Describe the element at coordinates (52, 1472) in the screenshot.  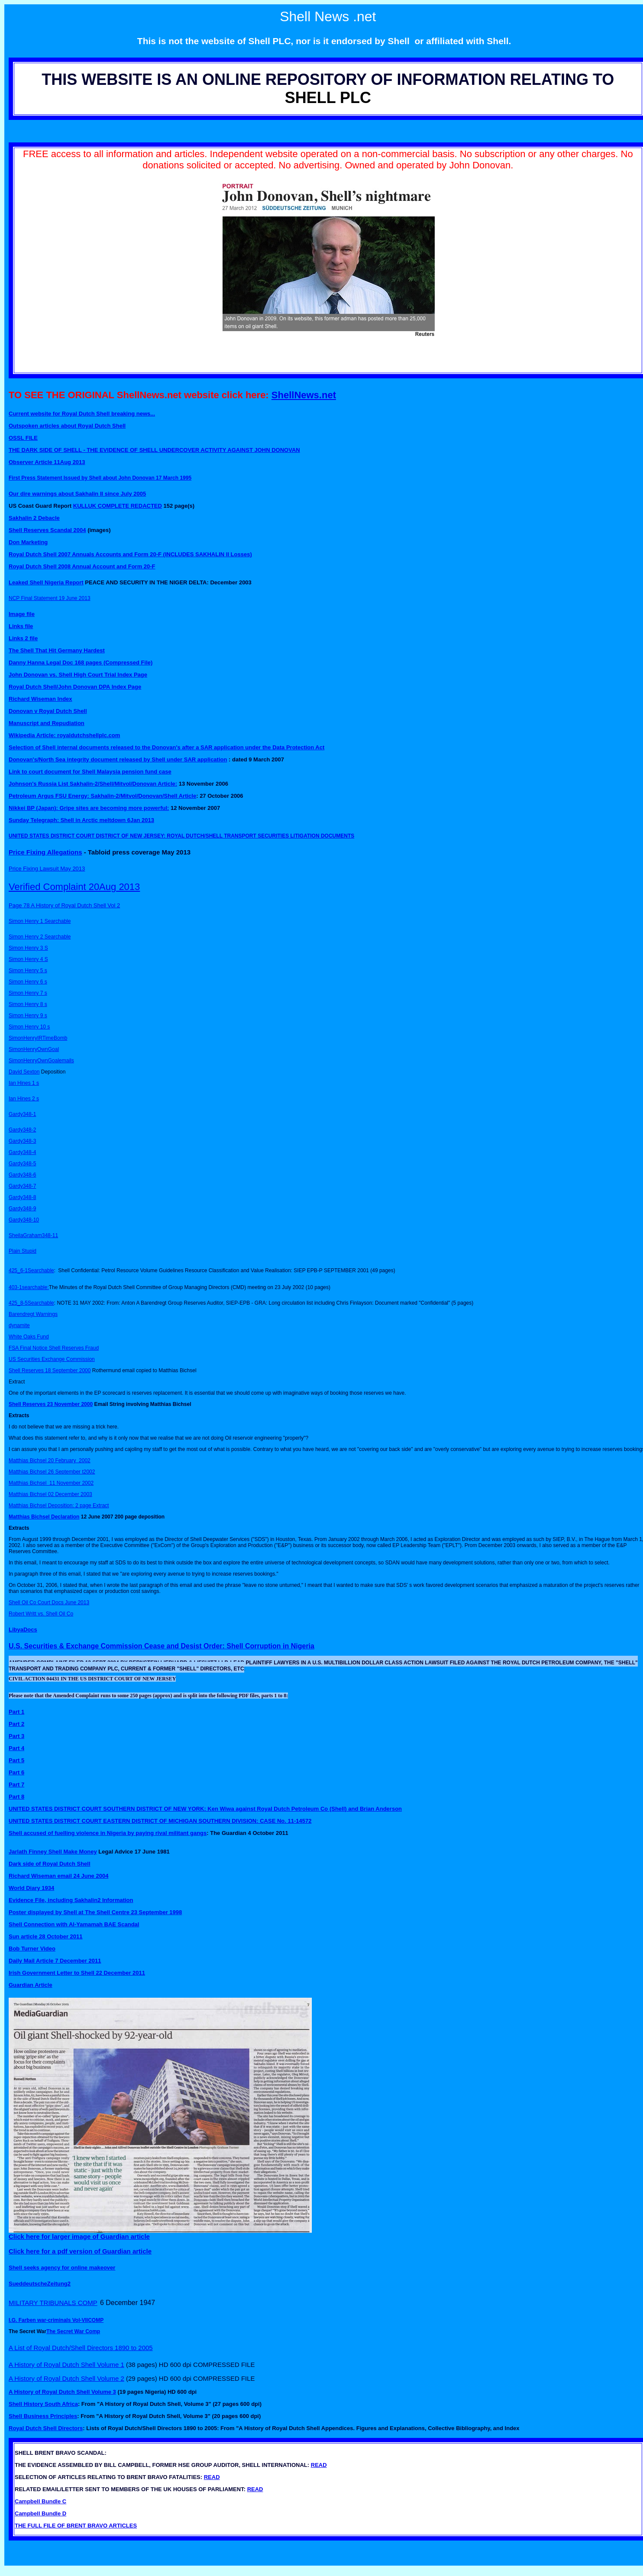
I see `Matthias Bichsel 26 September t2002` at that location.